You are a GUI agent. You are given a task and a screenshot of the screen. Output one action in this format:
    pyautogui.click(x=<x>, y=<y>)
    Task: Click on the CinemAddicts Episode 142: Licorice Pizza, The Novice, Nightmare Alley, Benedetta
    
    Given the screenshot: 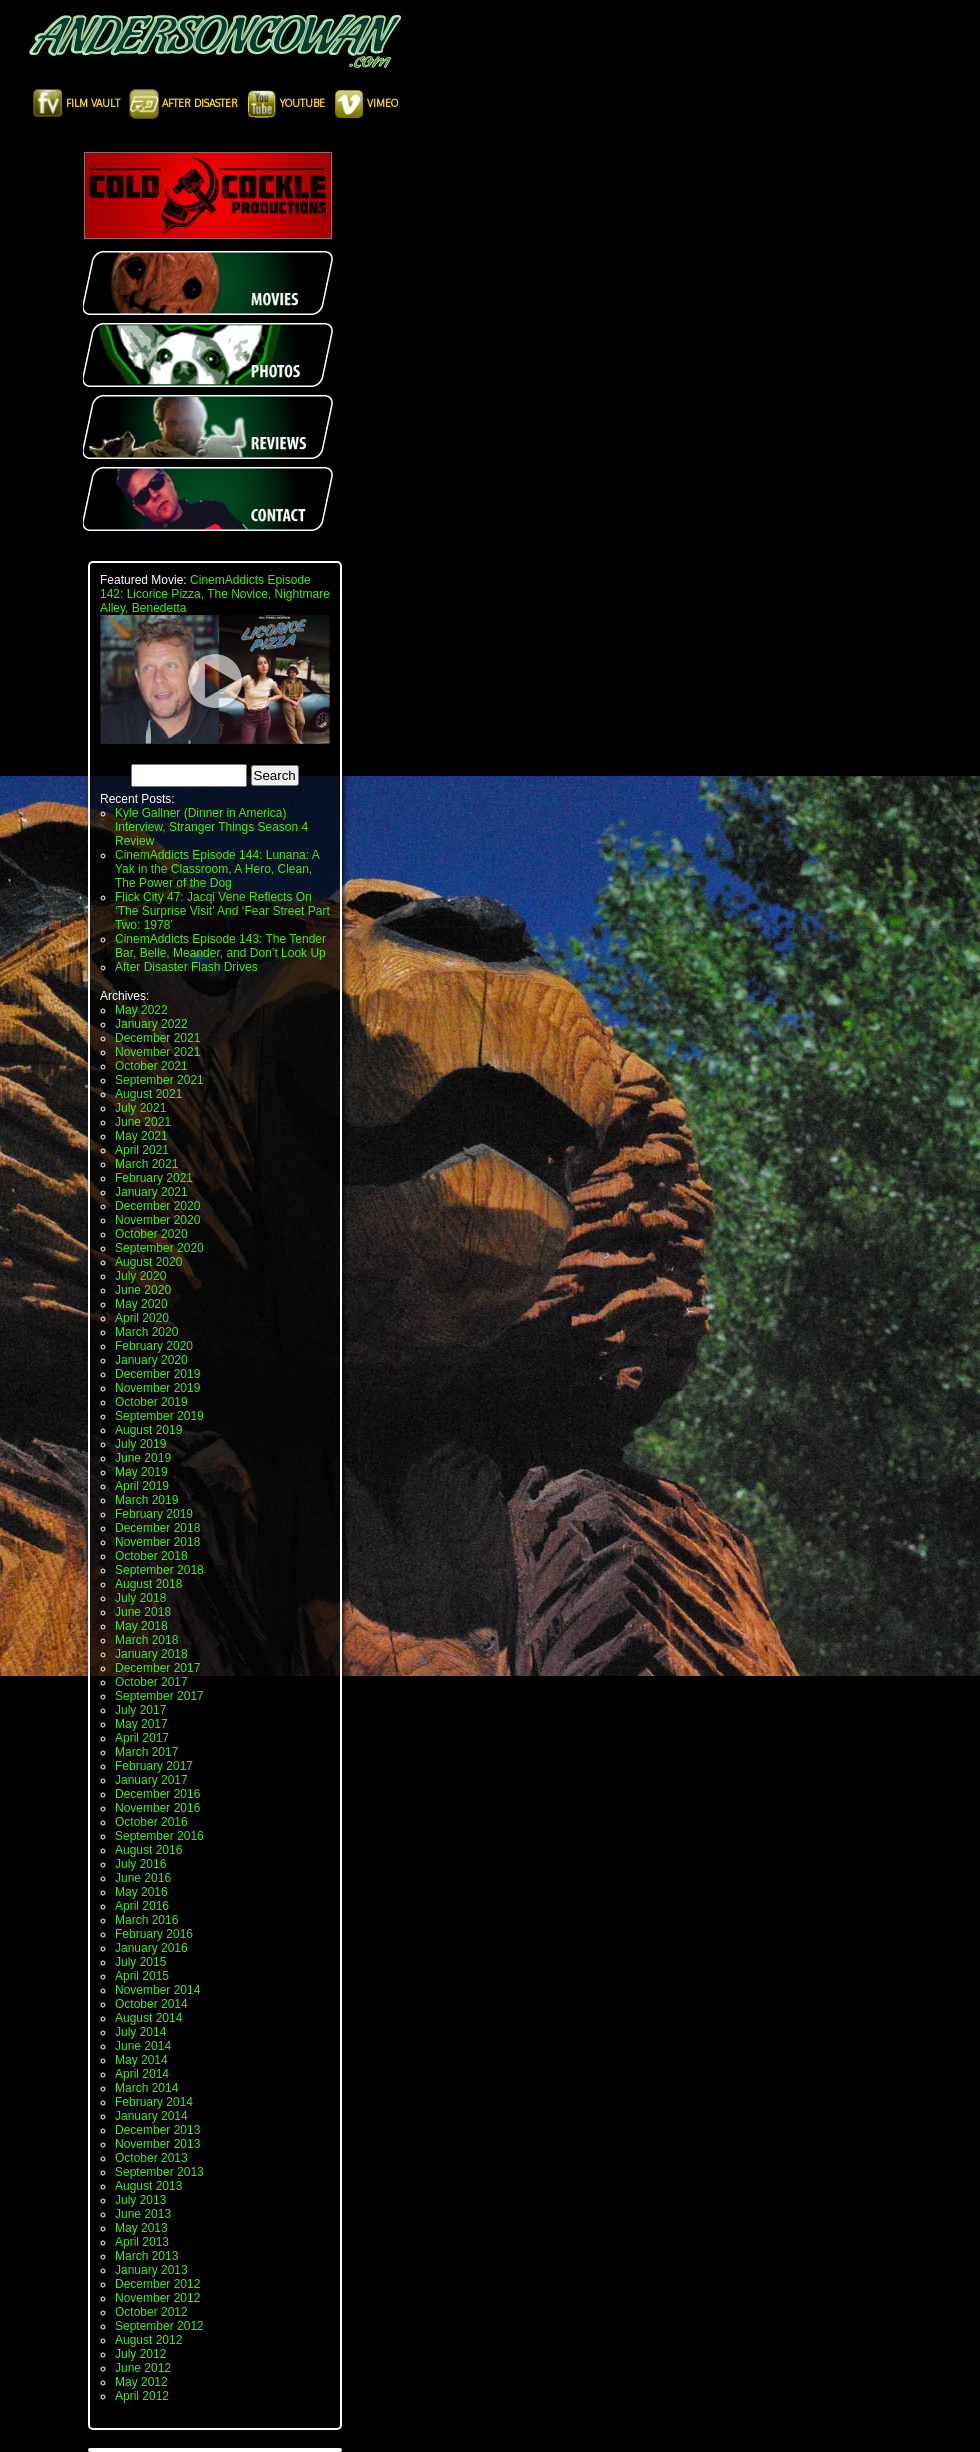 What is the action you would take?
    pyautogui.click(x=215, y=594)
    